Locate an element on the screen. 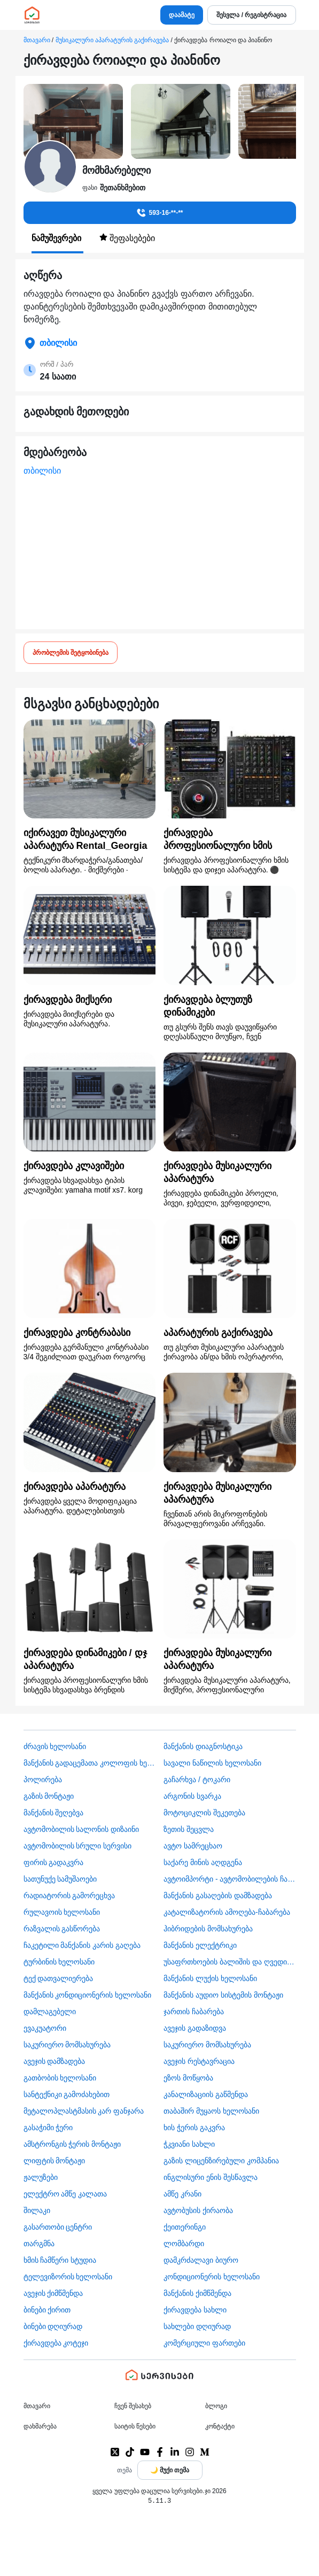  ელექტრო ამწე კალათა is located at coordinates (65, 2194).